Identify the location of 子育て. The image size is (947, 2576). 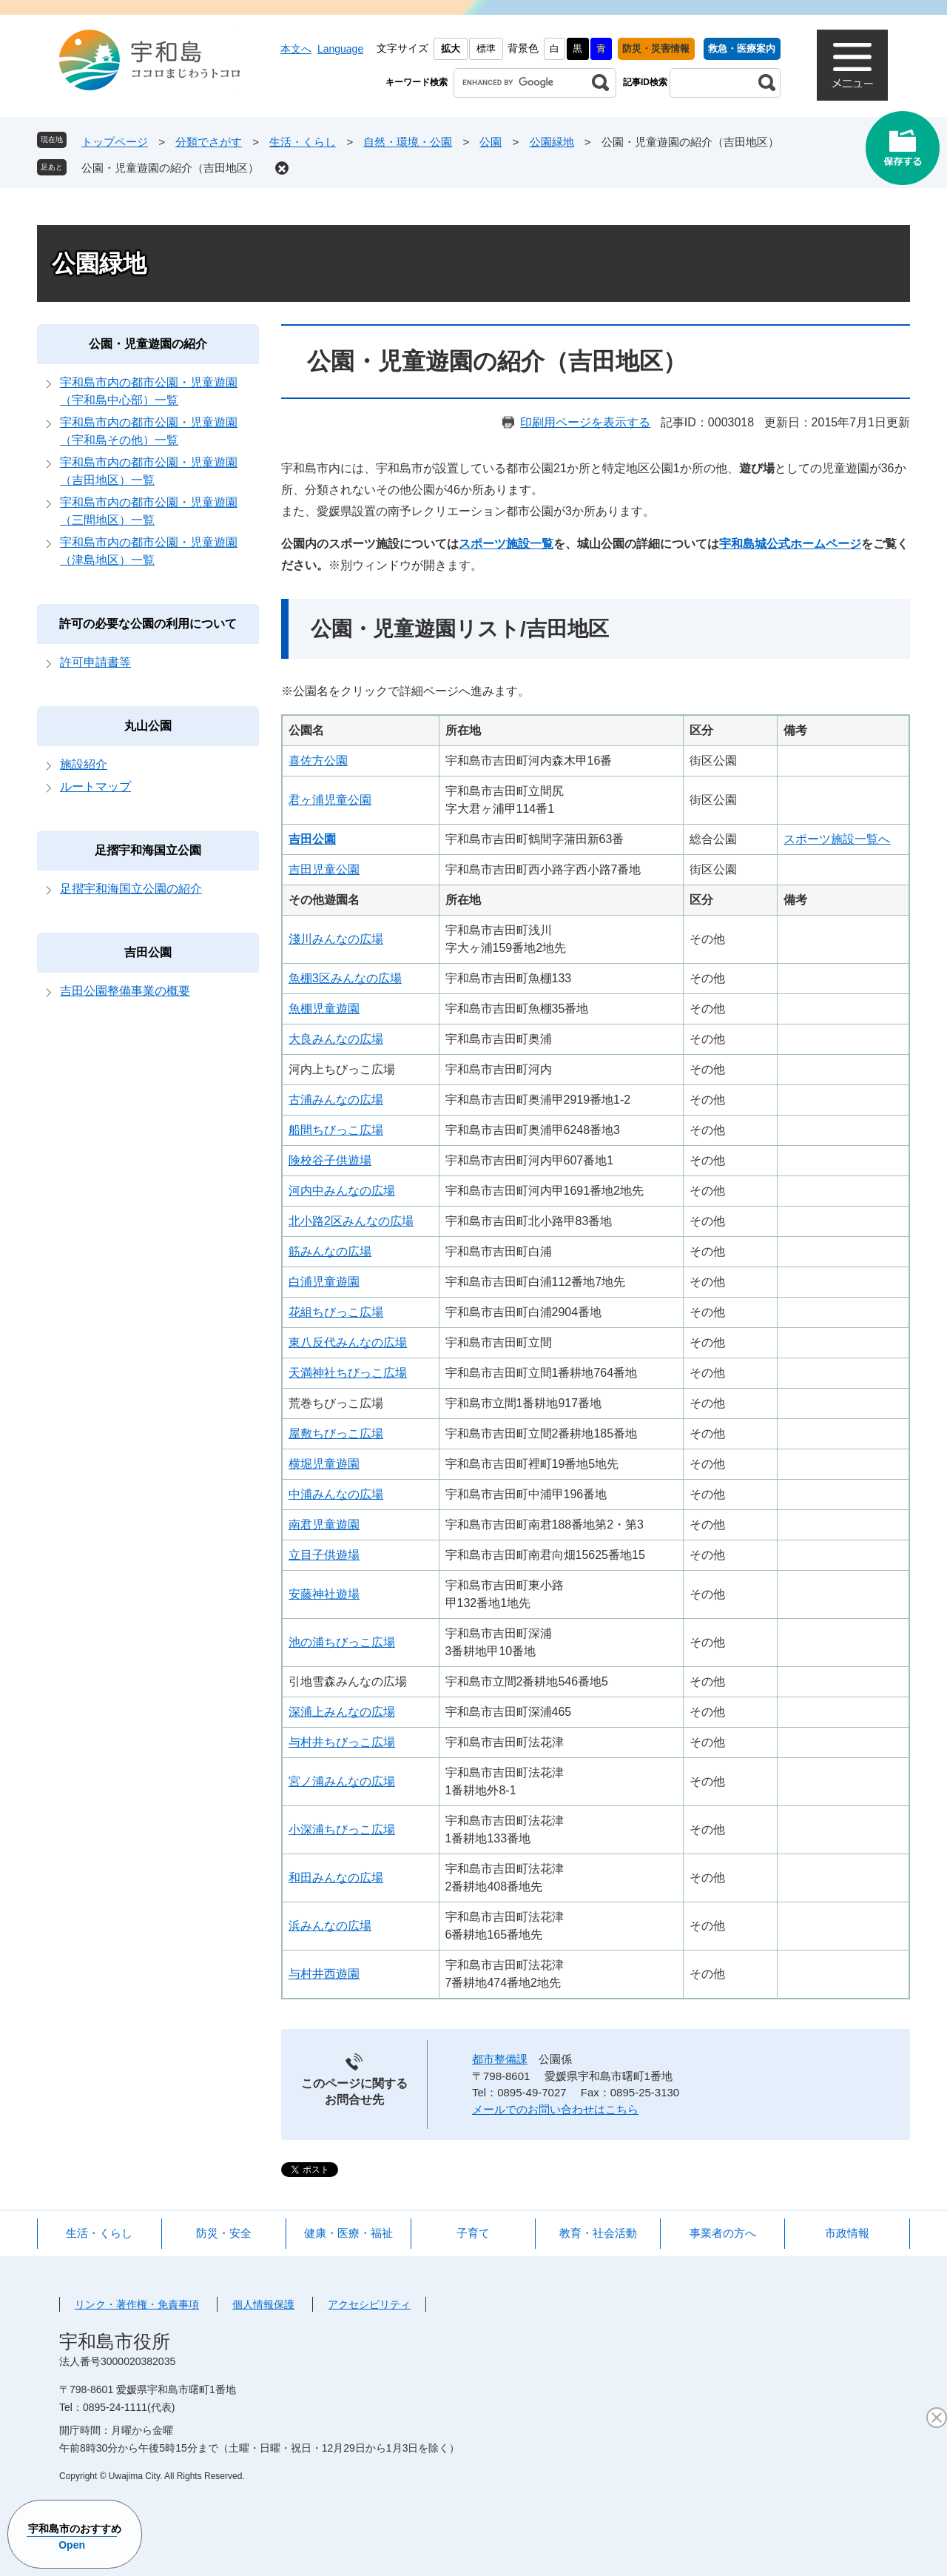
(473, 2233).